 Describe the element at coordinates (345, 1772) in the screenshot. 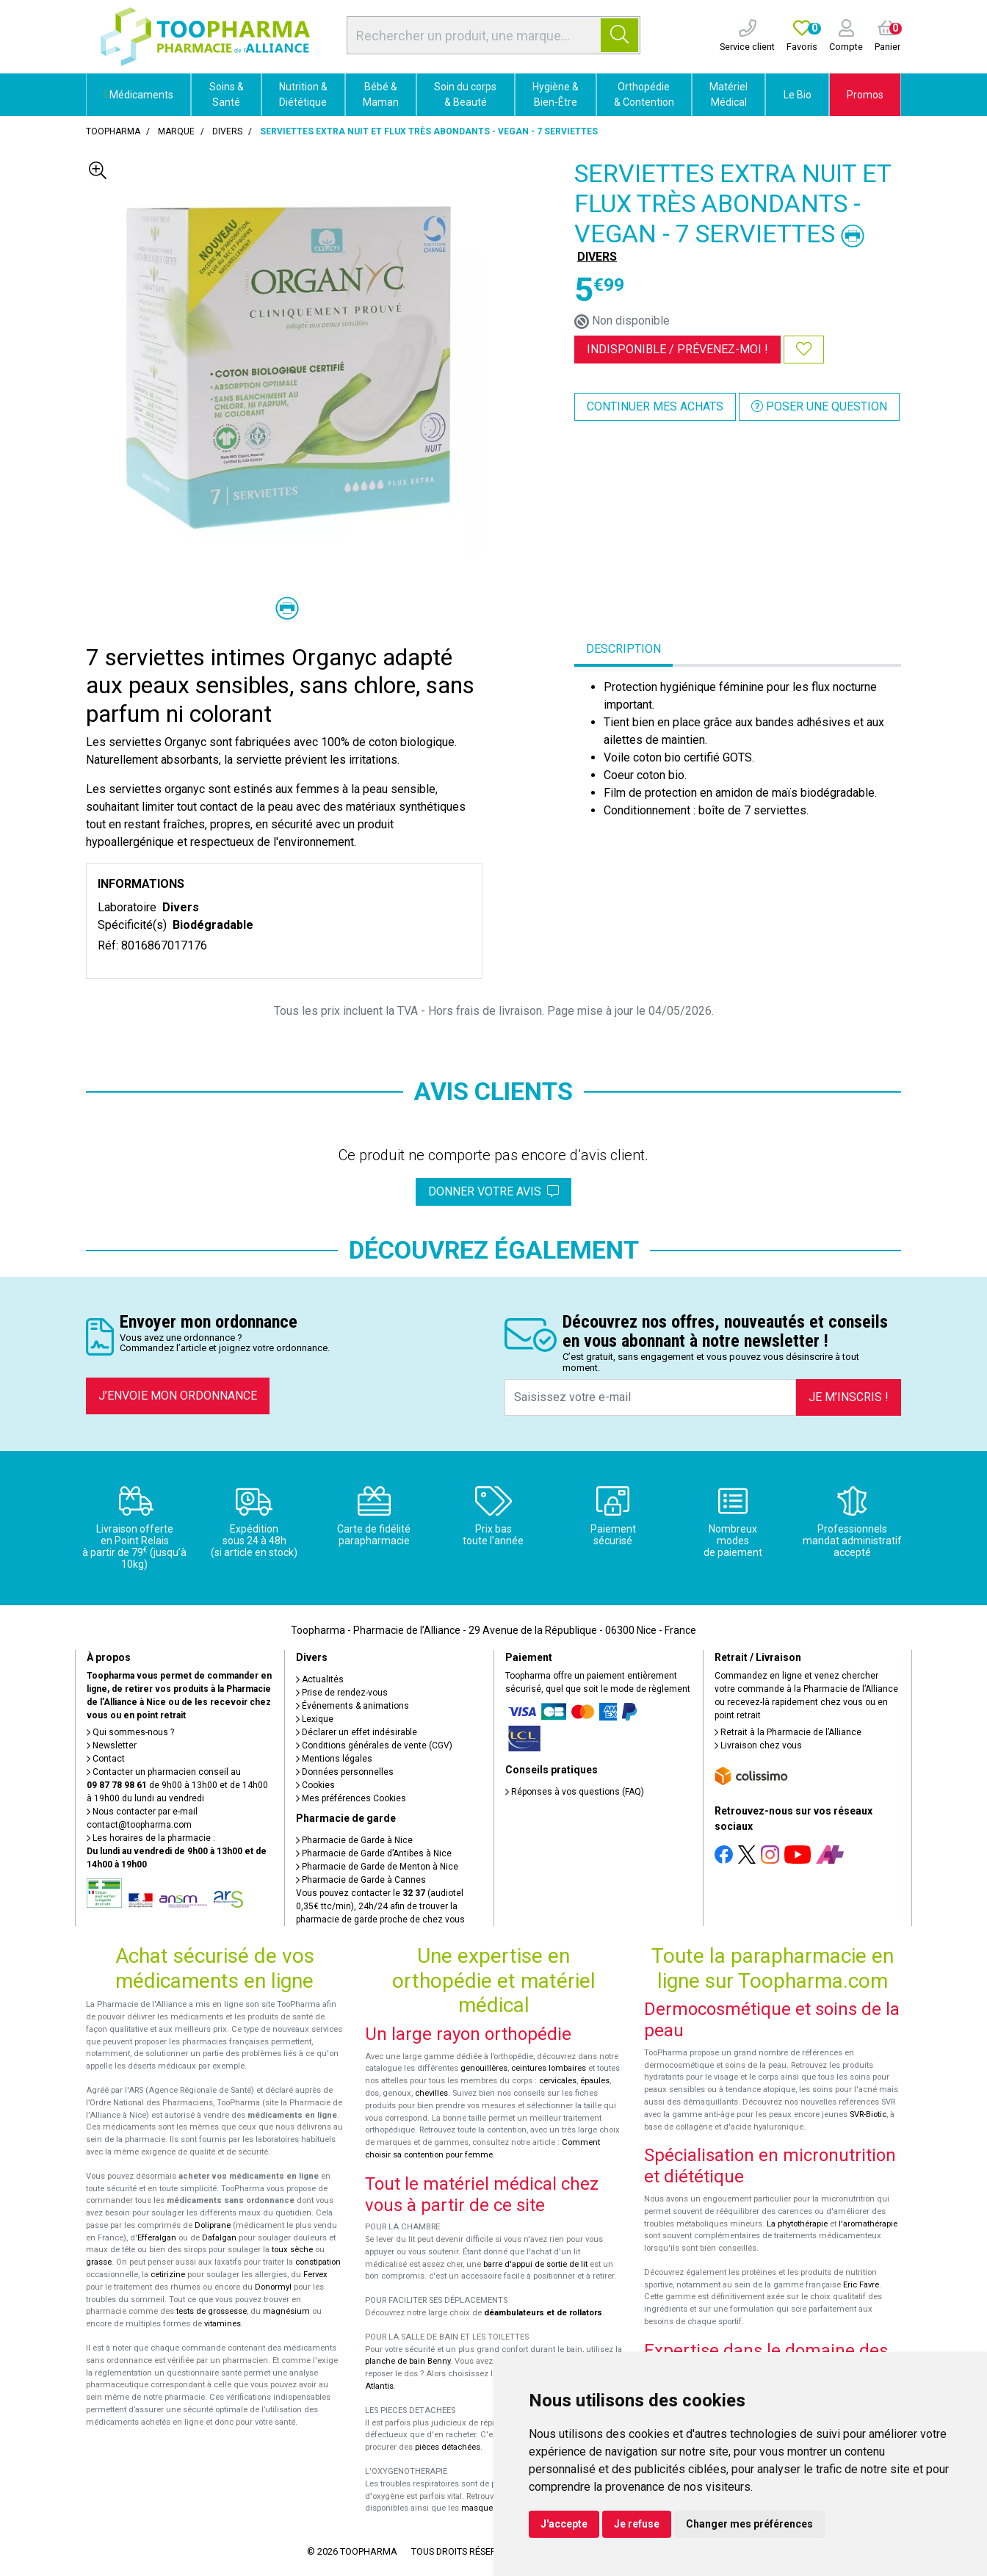

I see `Données personnelles` at that location.